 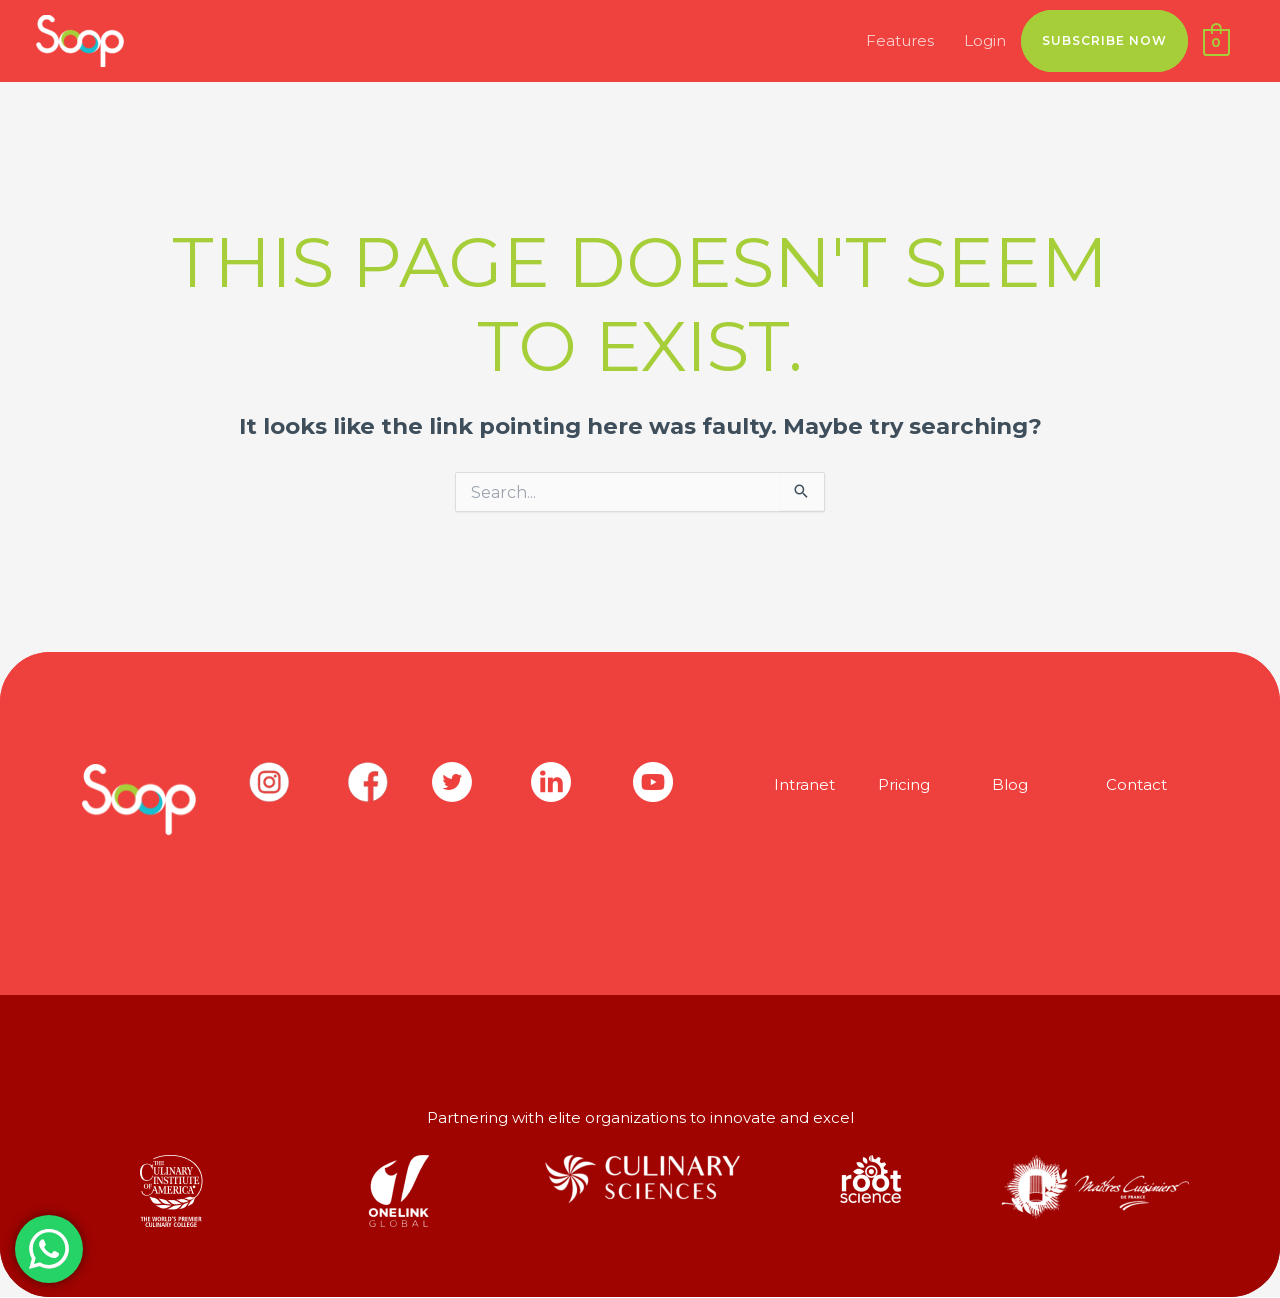 What do you see at coordinates (985, 40) in the screenshot?
I see `Login` at bounding box center [985, 40].